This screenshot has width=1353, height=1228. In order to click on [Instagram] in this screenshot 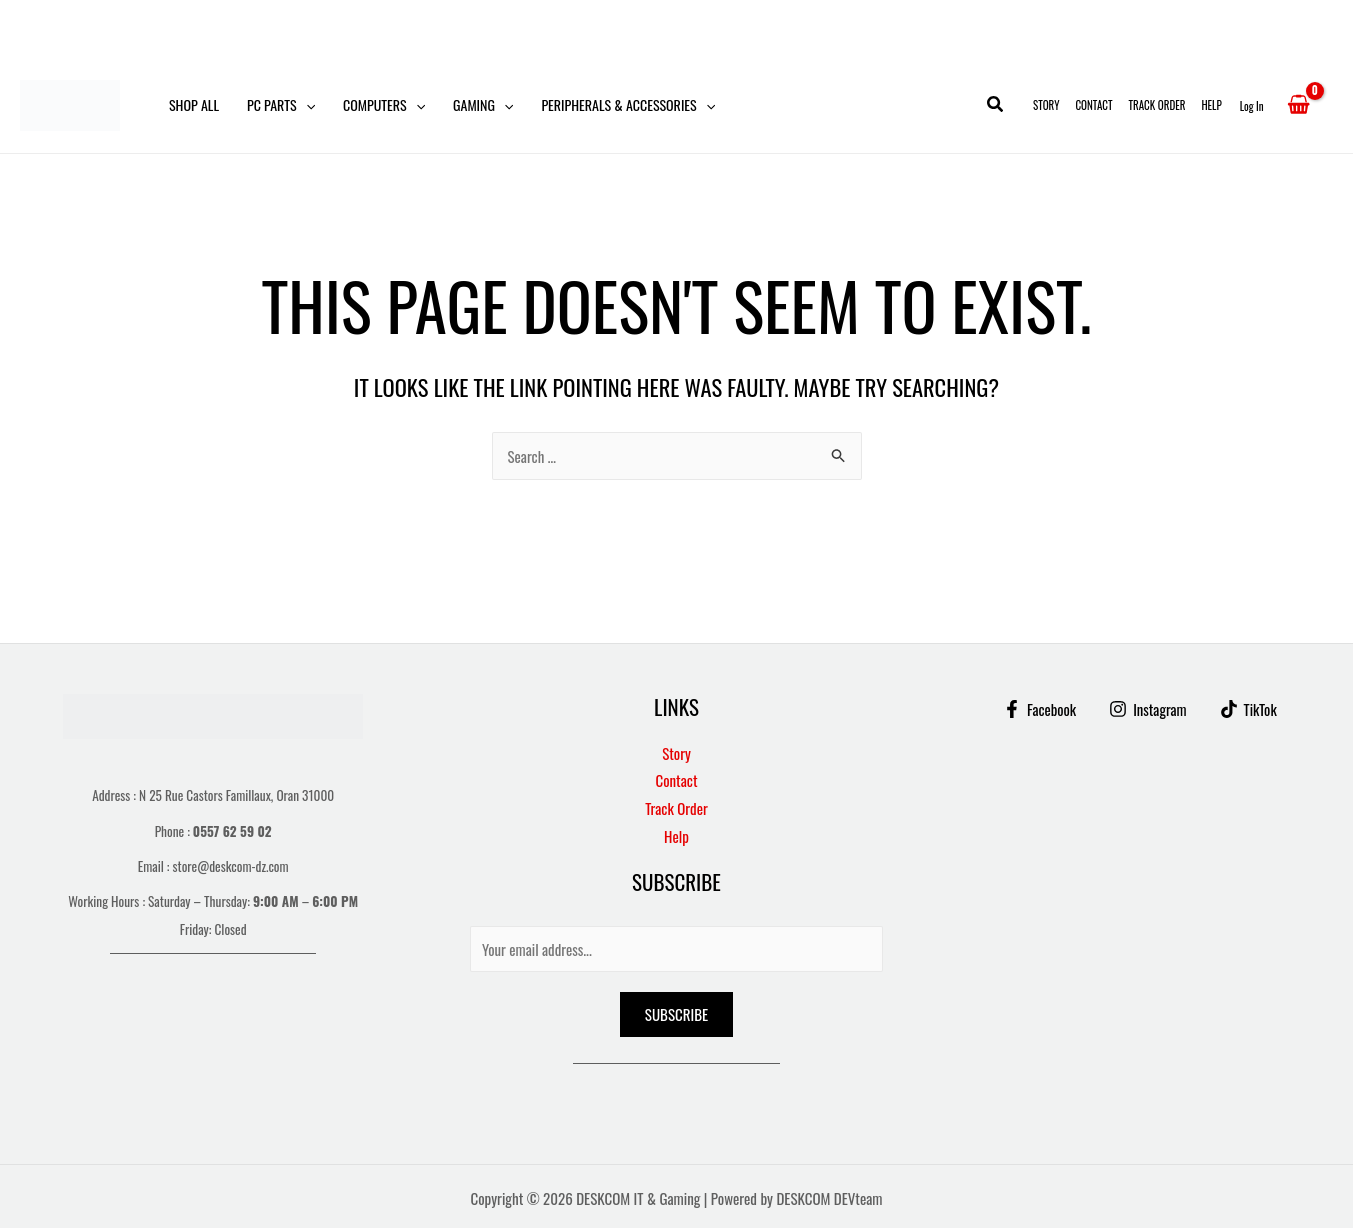, I will do `click(1148, 709)`.